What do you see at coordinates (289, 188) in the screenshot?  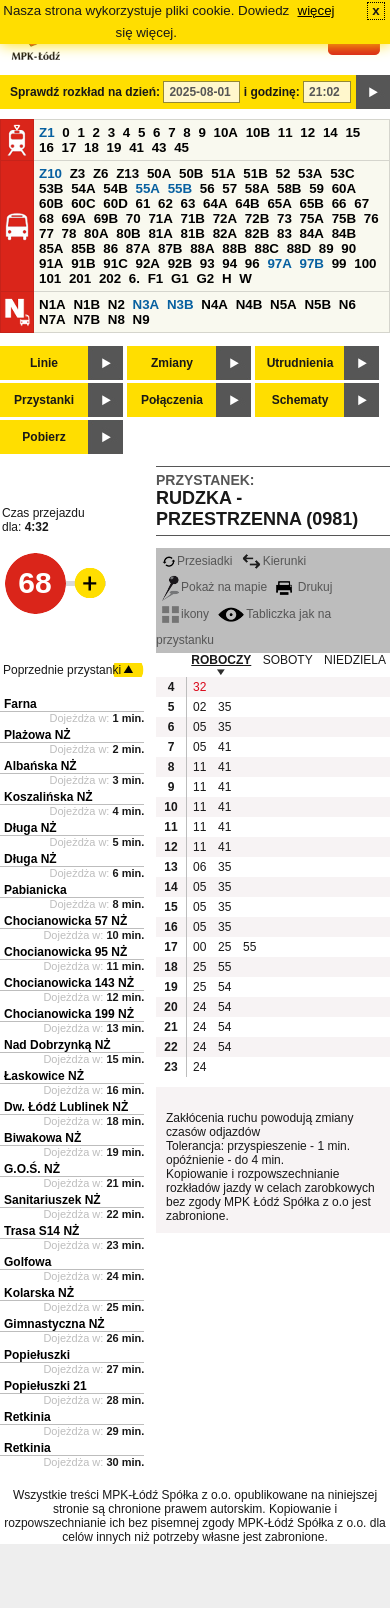 I see `58B` at bounding box center [289, 188].